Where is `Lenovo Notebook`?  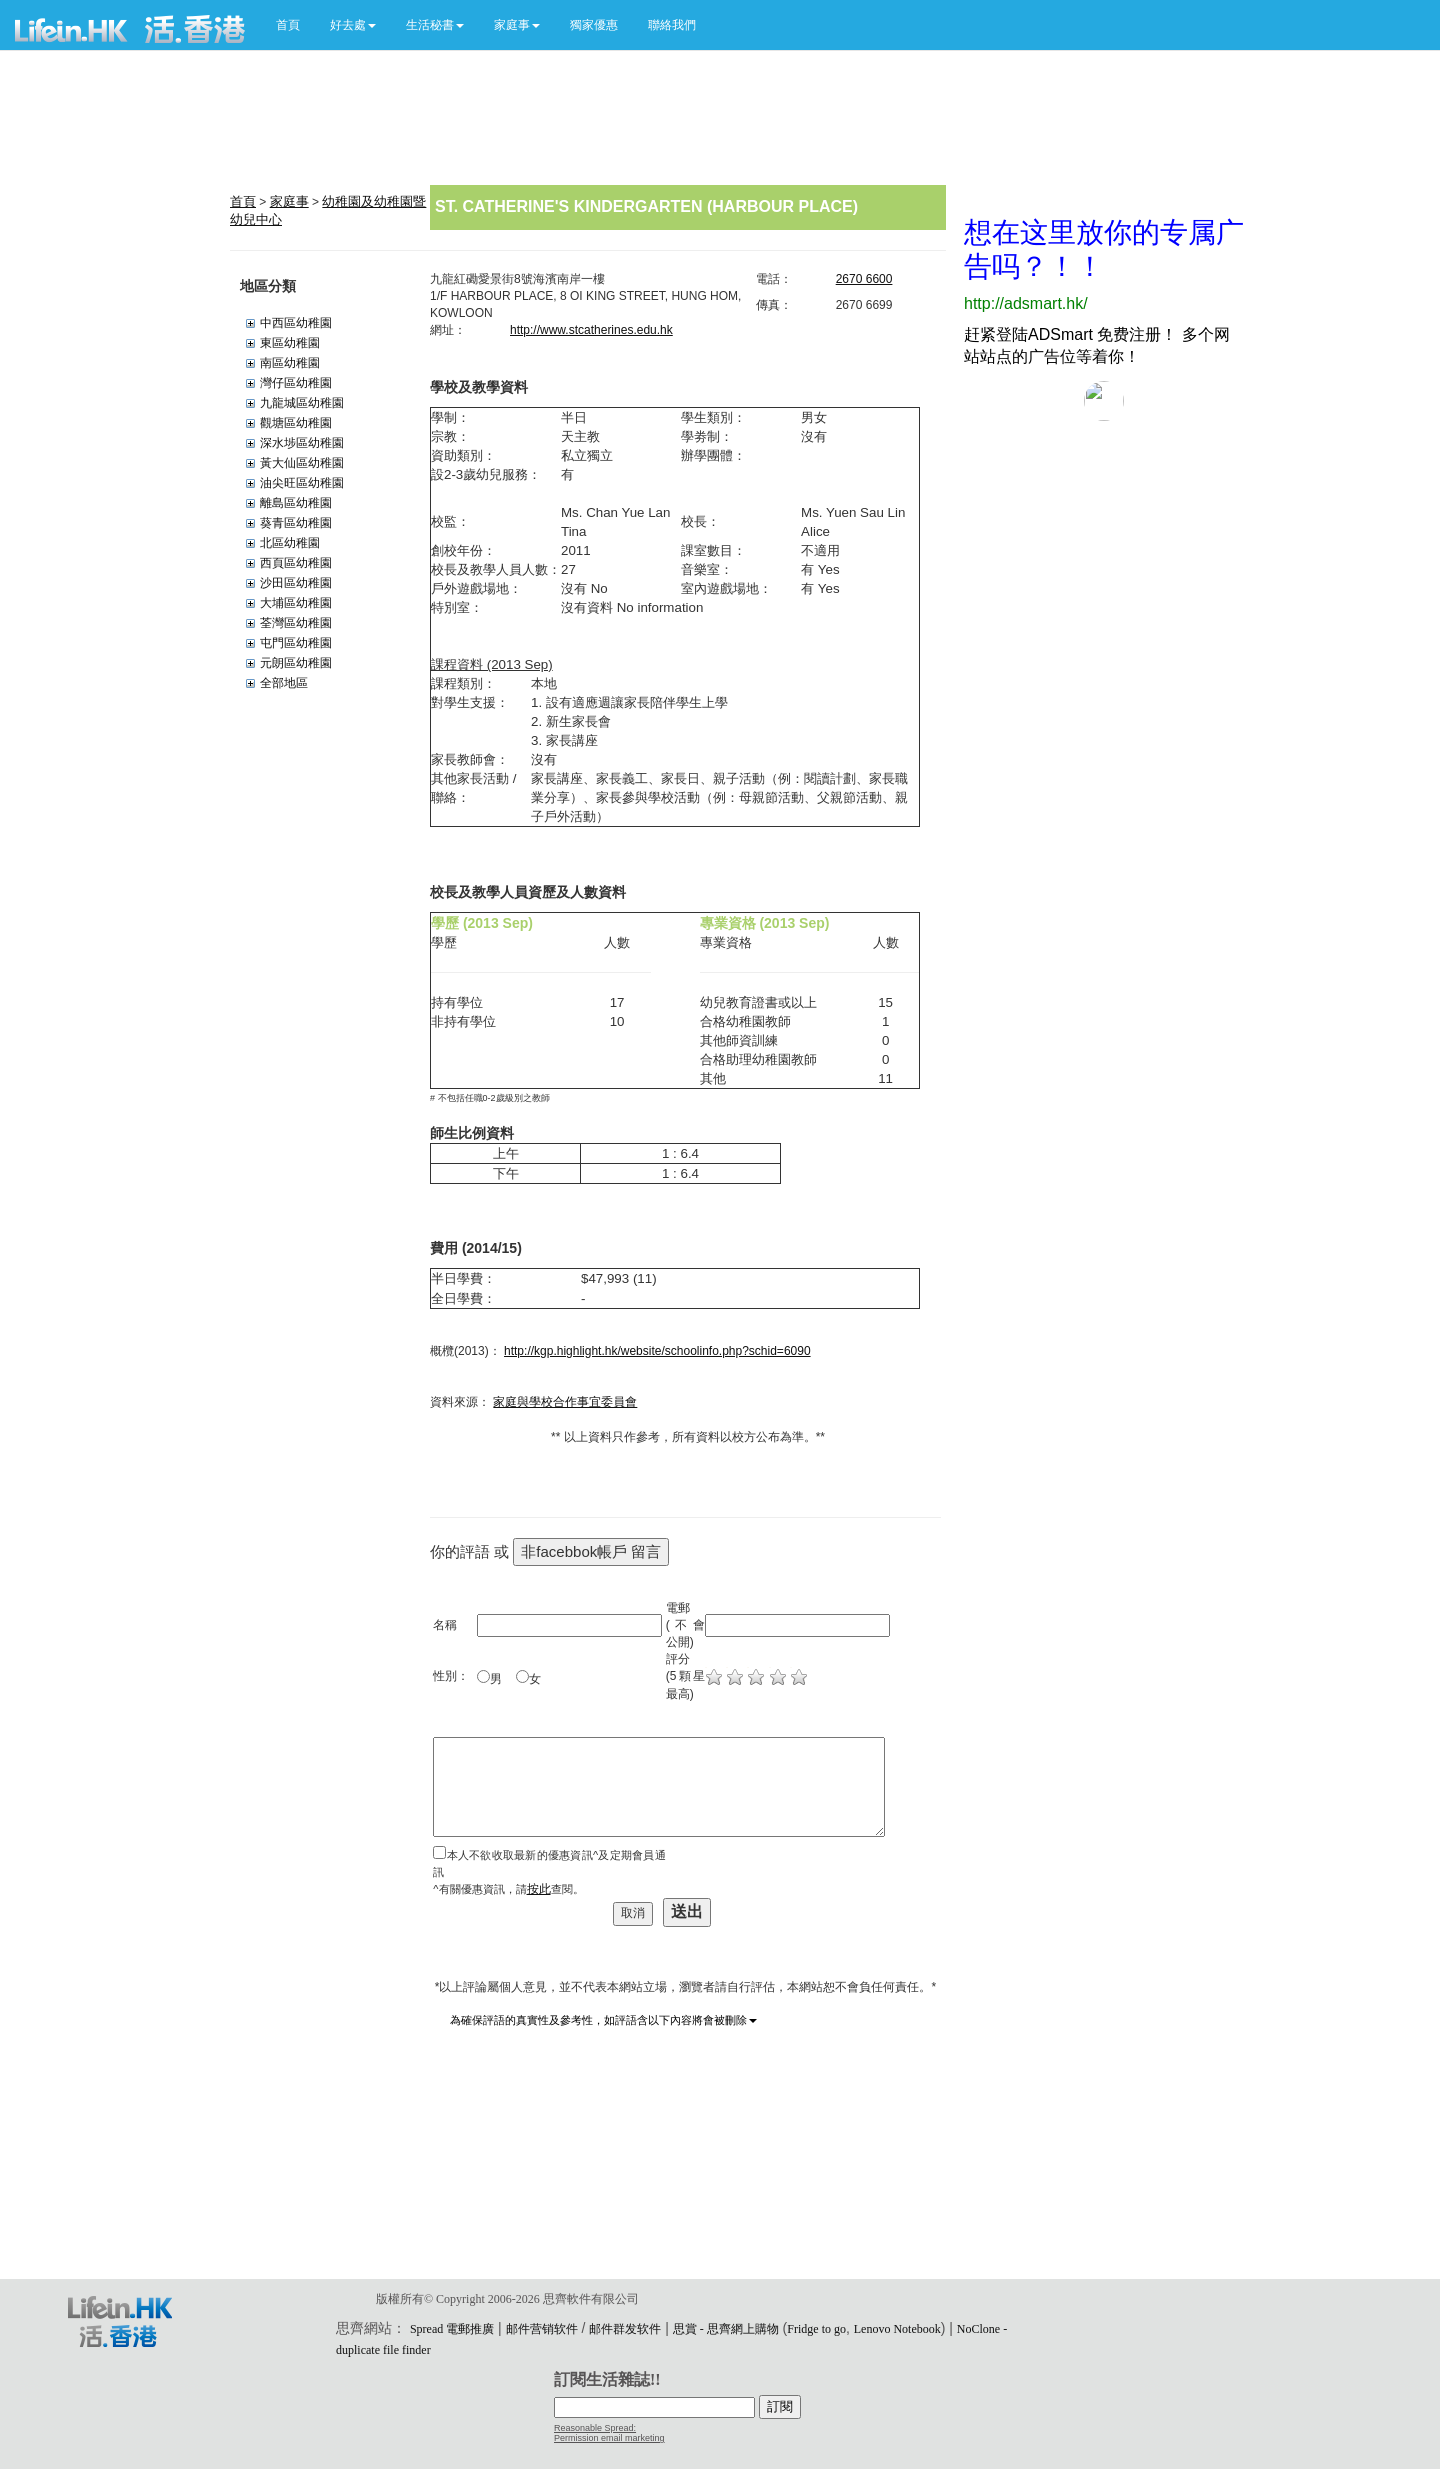 Lenovo Notebook is located at coordinates (897, 2329).